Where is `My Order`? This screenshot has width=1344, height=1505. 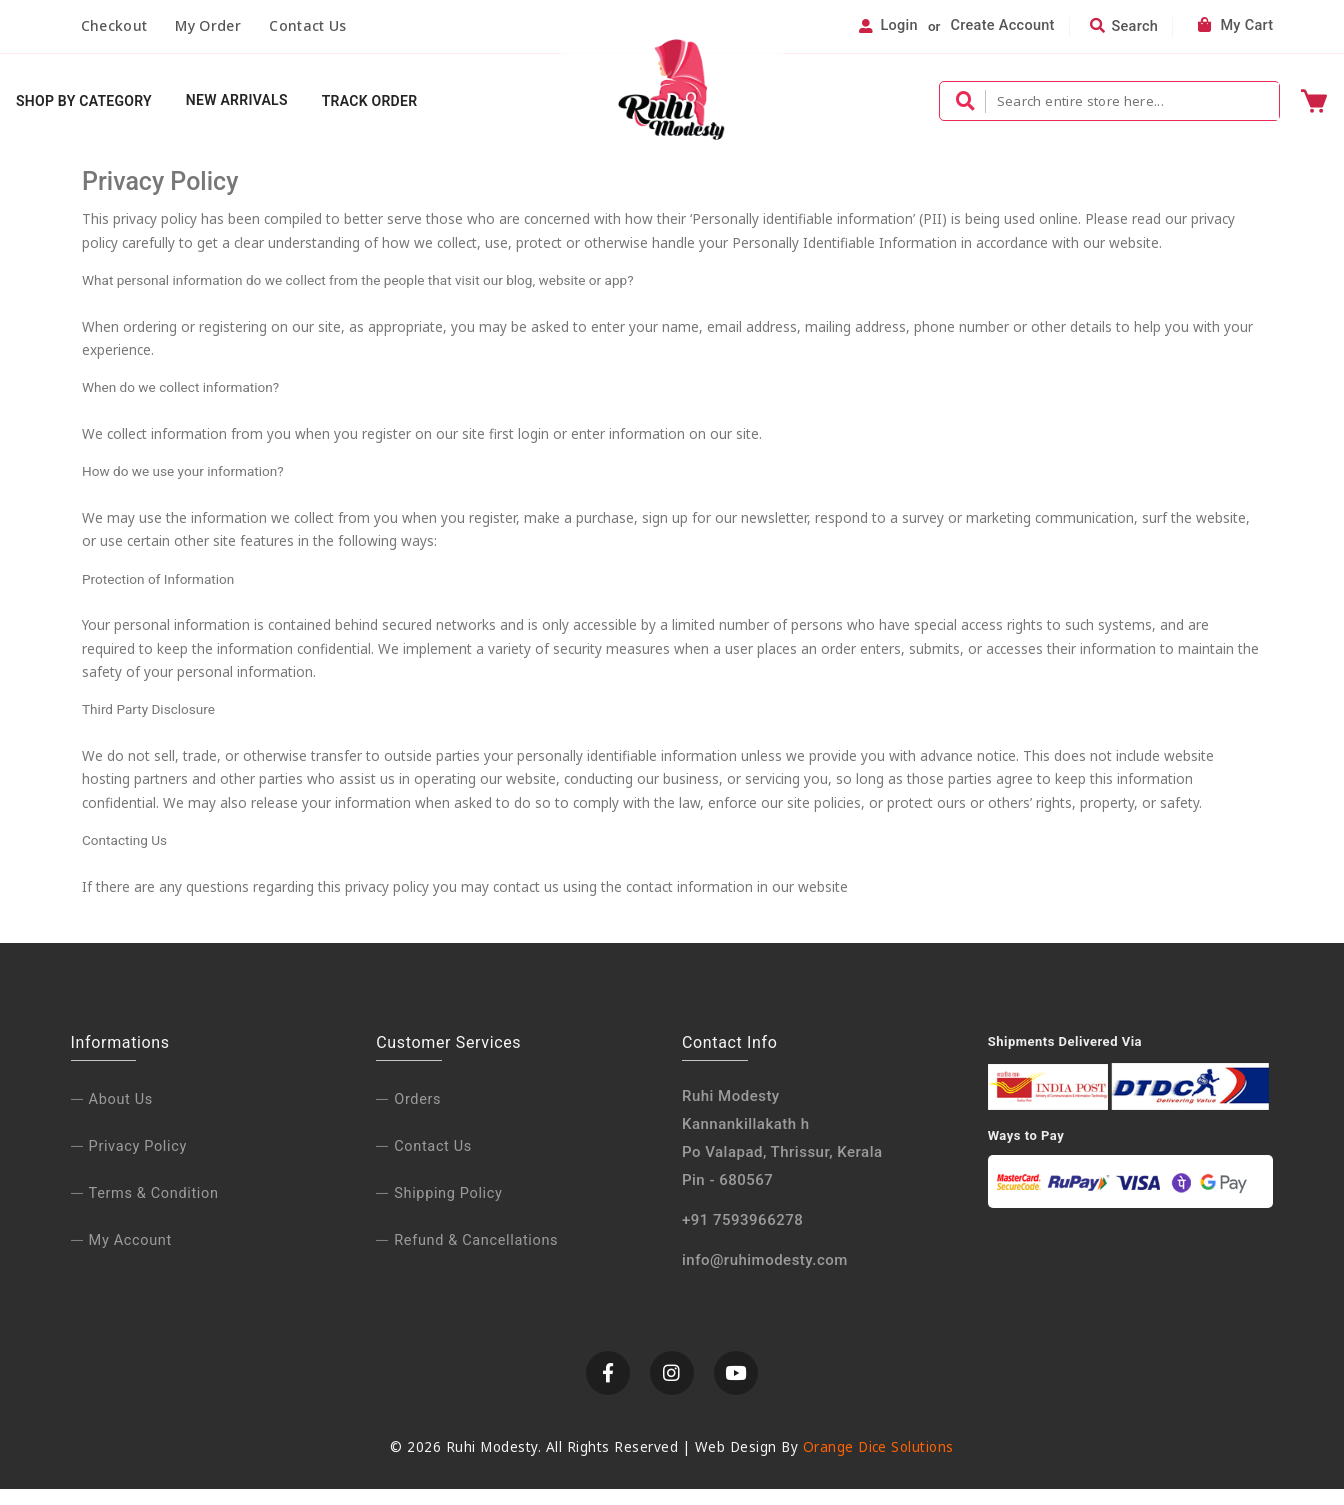 My Order is located at coordinates (208, 25).